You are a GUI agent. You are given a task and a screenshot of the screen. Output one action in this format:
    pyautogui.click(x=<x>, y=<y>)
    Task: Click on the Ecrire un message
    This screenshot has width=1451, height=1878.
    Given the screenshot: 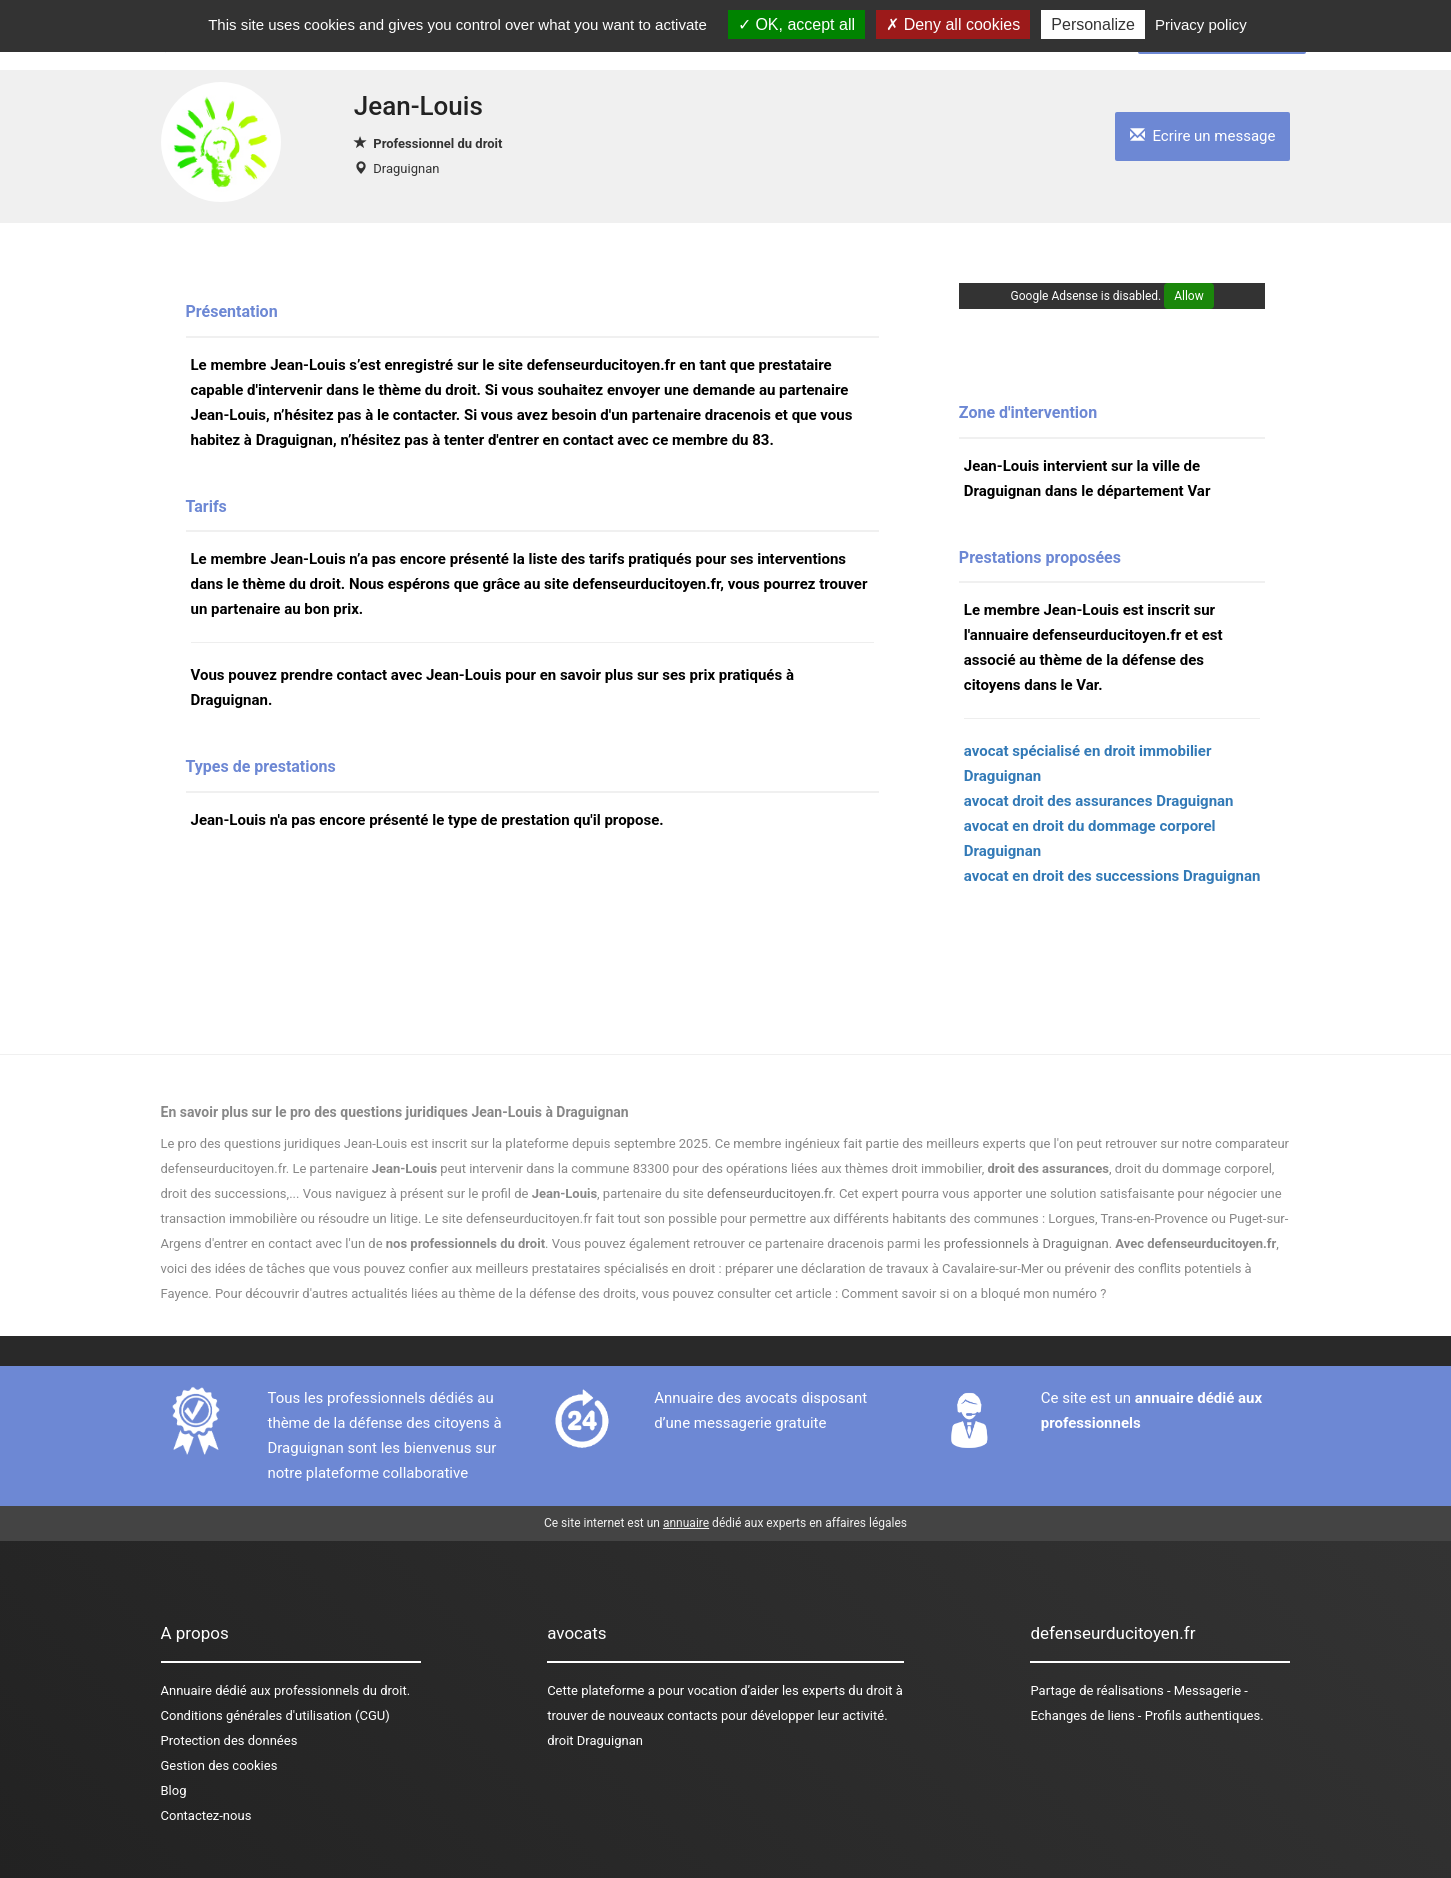 What is the action you would take?
    pyautogui.click(x=1202, y=136)
    